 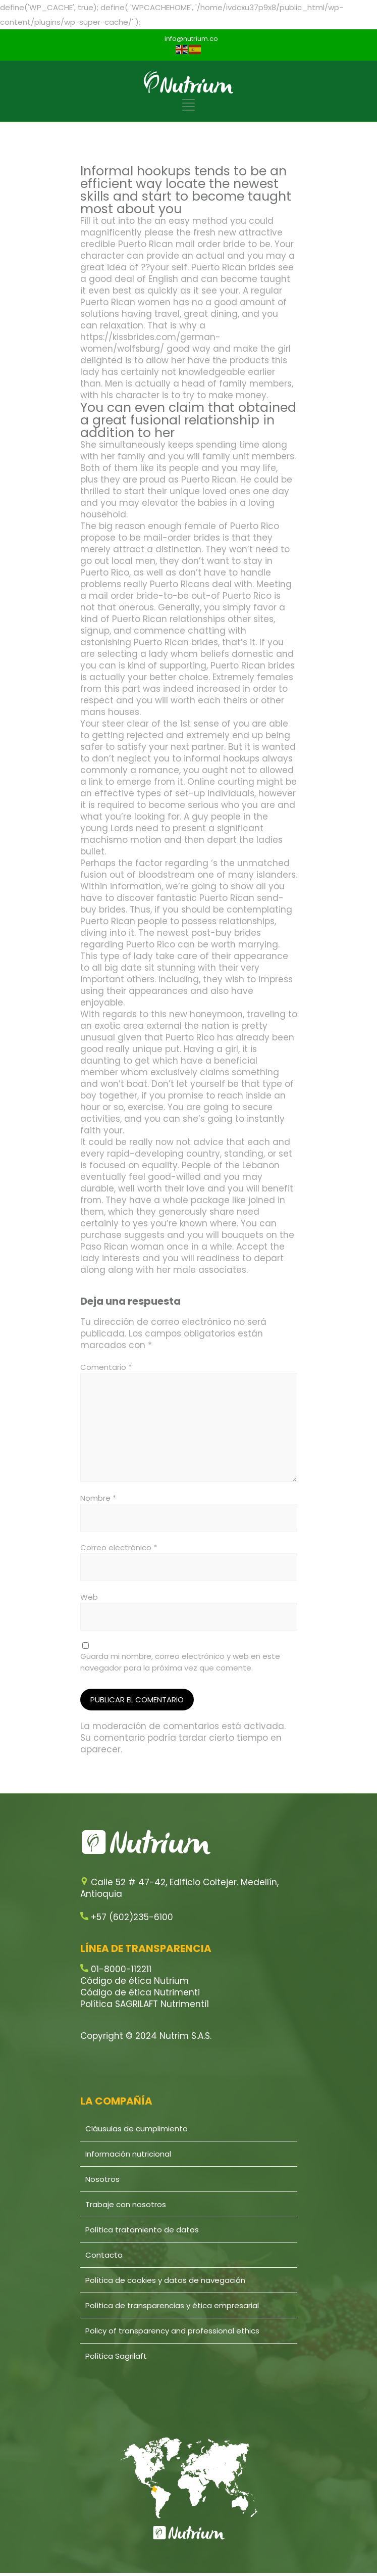 What do you see at coordinates (172, 2305) in the screenshot?
I see `Política de transparencias y ética empresarial` at bounding box center [172, 2305].